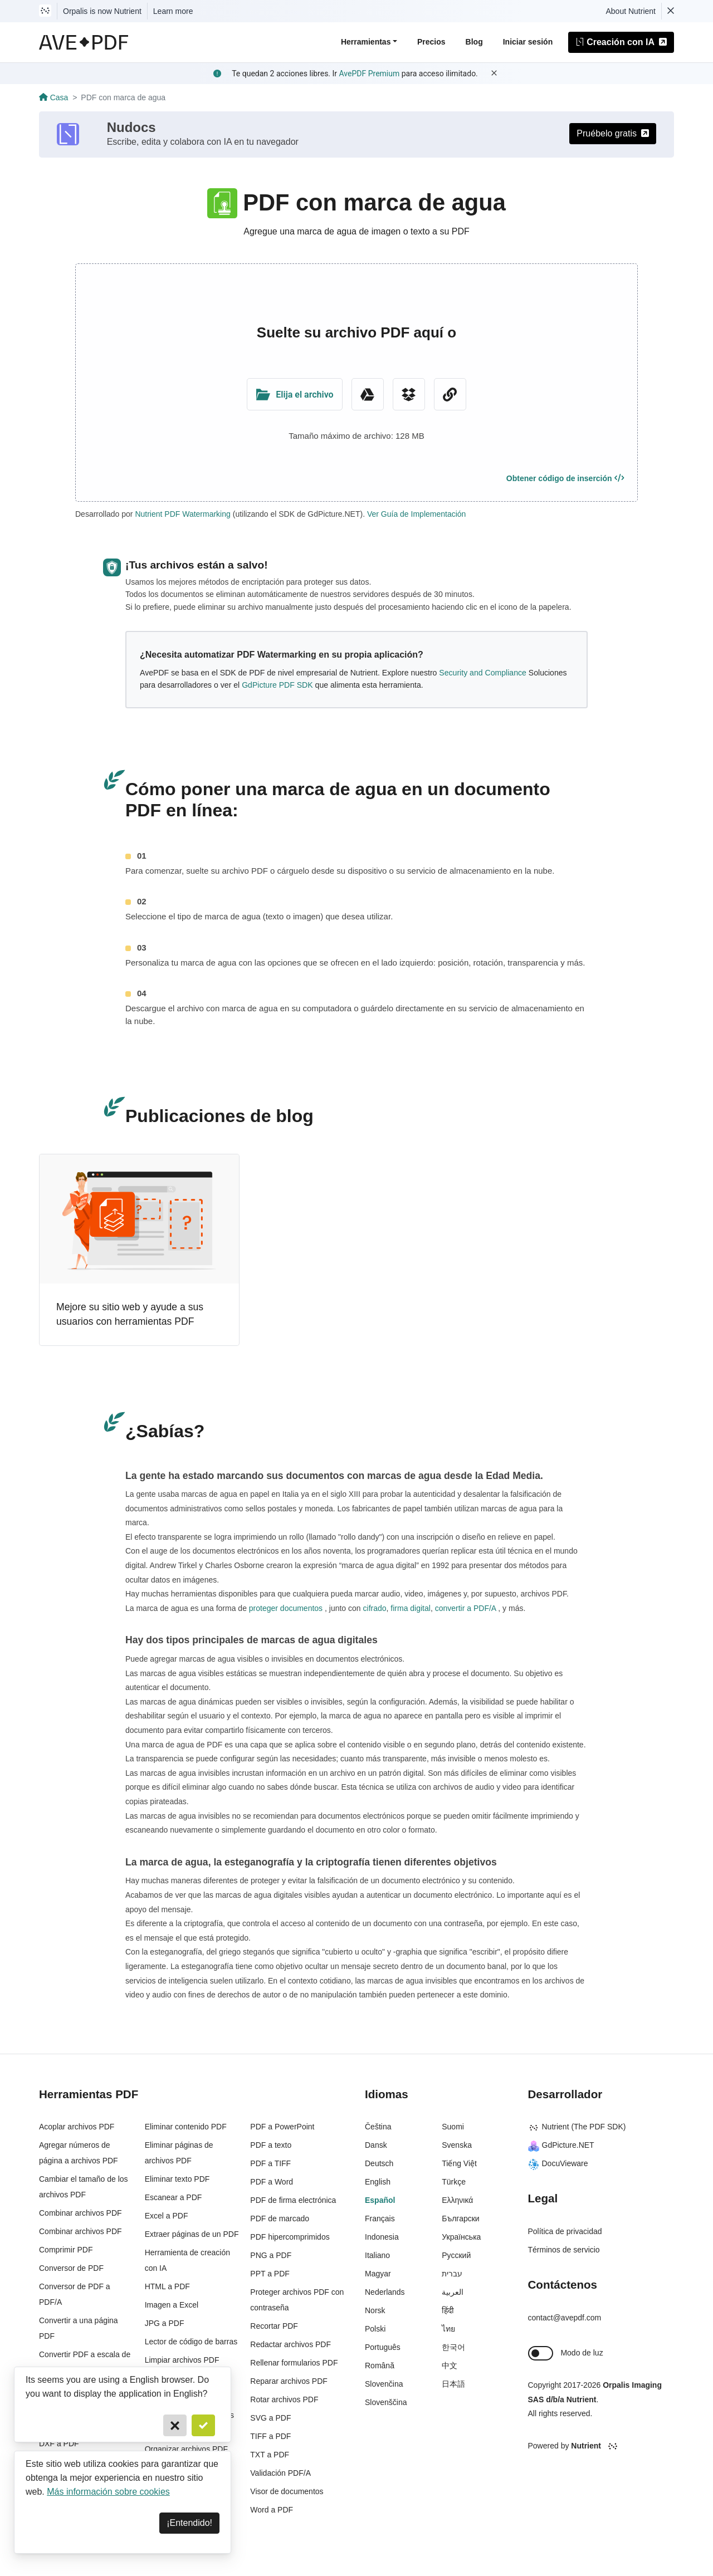 This screenshot has width=713, height=2576. What do you see at coordinates (270, 2145) in the screenshot?
I see `PDF a texto` at bounding box center [270, 2145].